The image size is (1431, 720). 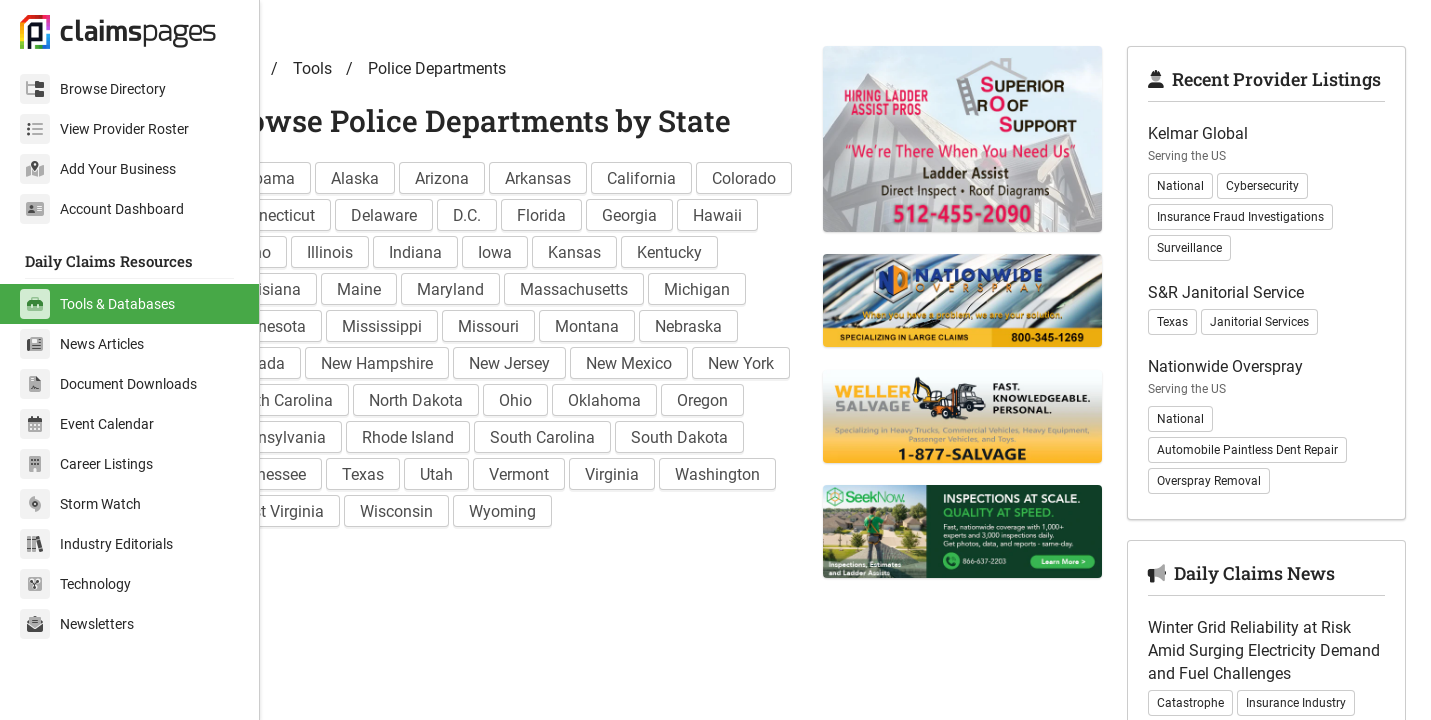 What do you see at coordinates (698, 363) in the screenshot?
I see `Mississippi` at bounding box center [698, 363].